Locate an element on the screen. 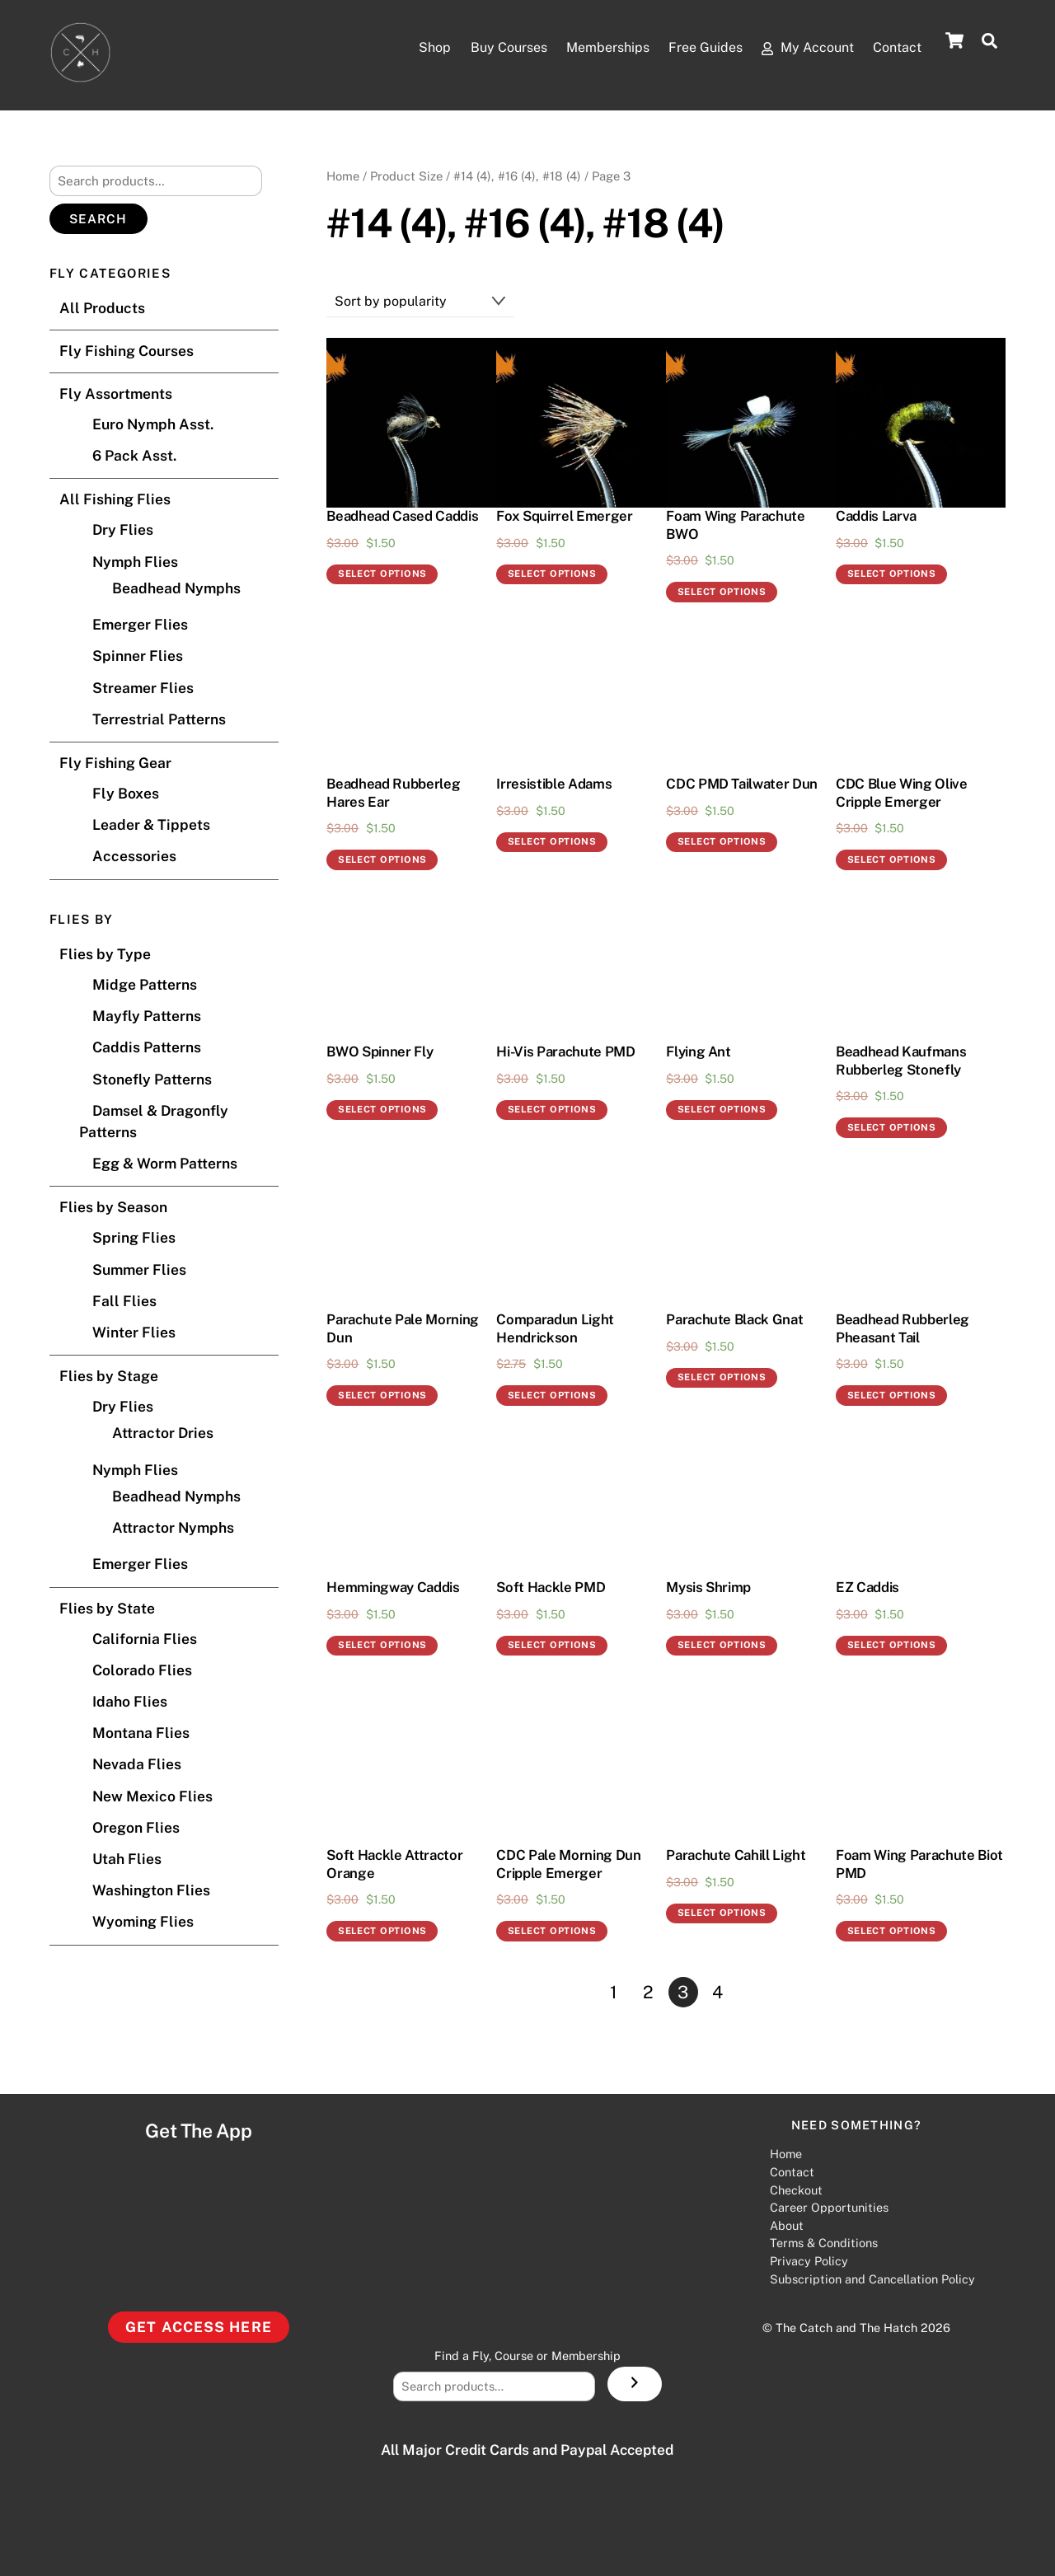  Soft Hackle Attractor Orange is located at coordinates (394, 1865).